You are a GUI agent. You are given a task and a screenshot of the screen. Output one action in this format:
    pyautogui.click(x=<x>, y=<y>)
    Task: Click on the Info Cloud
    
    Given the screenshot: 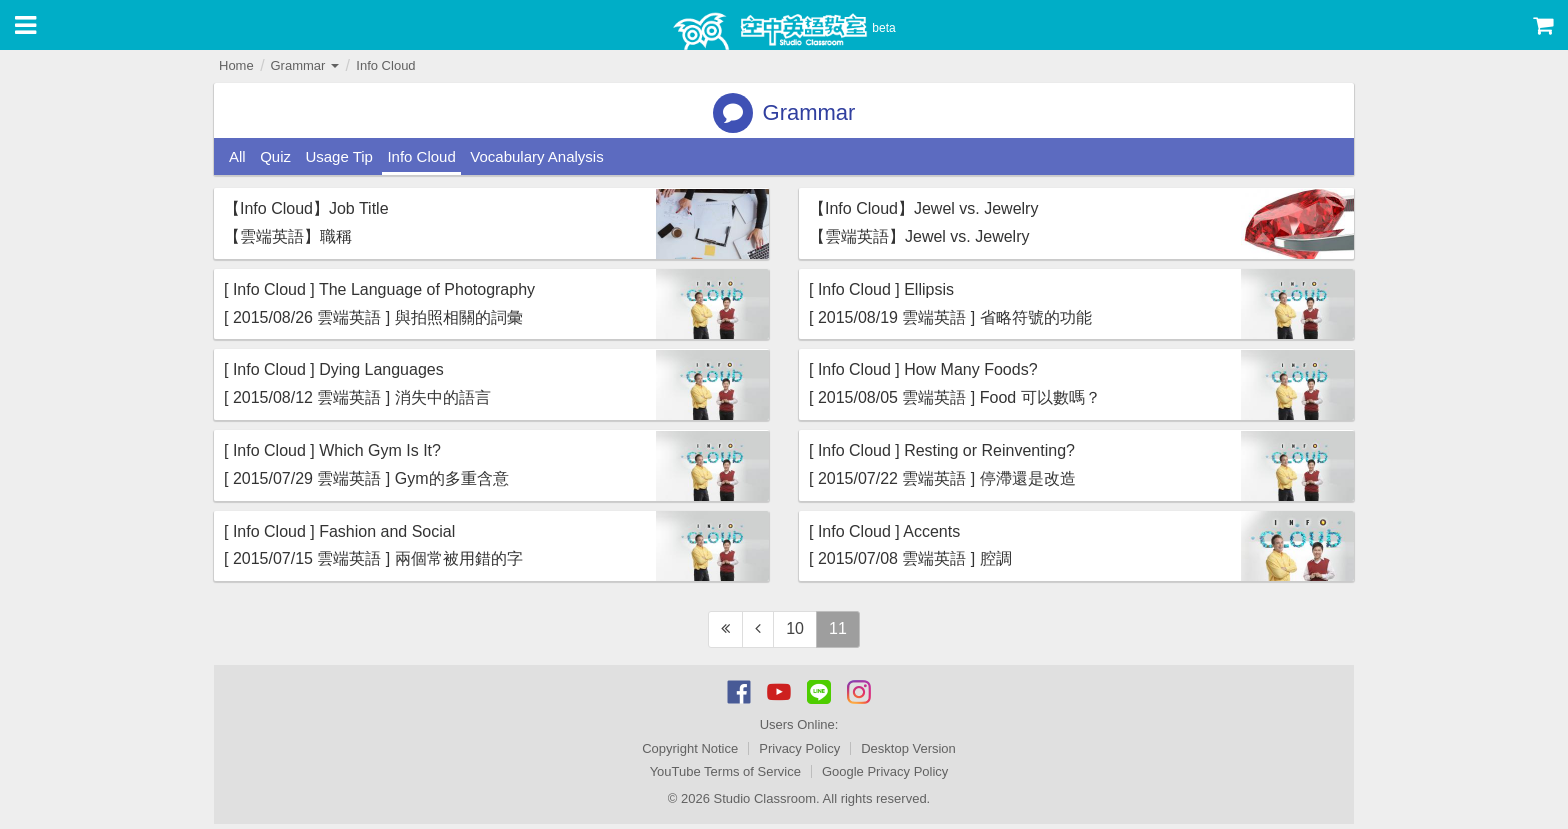 What is the action you would take?
    pyautogui.click(x=385, y=65)
    